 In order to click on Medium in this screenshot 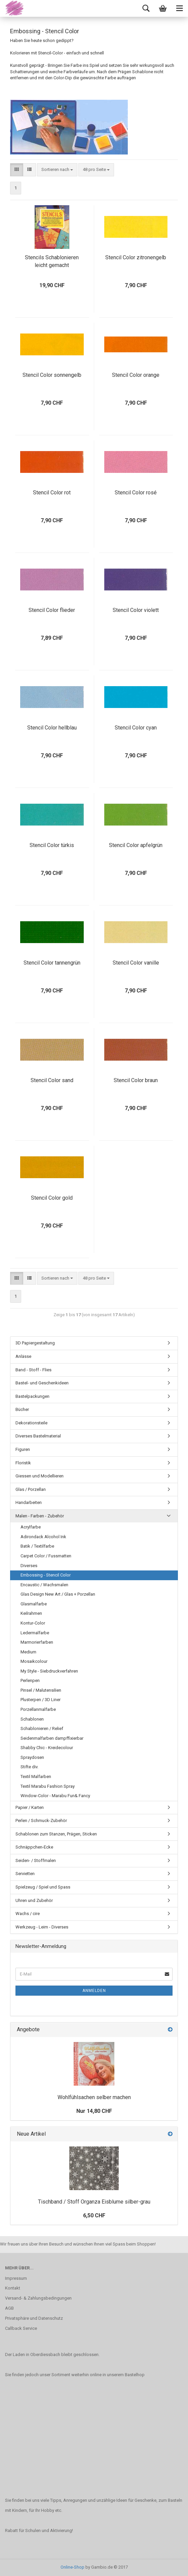, I will do `click(28, 1651)`.